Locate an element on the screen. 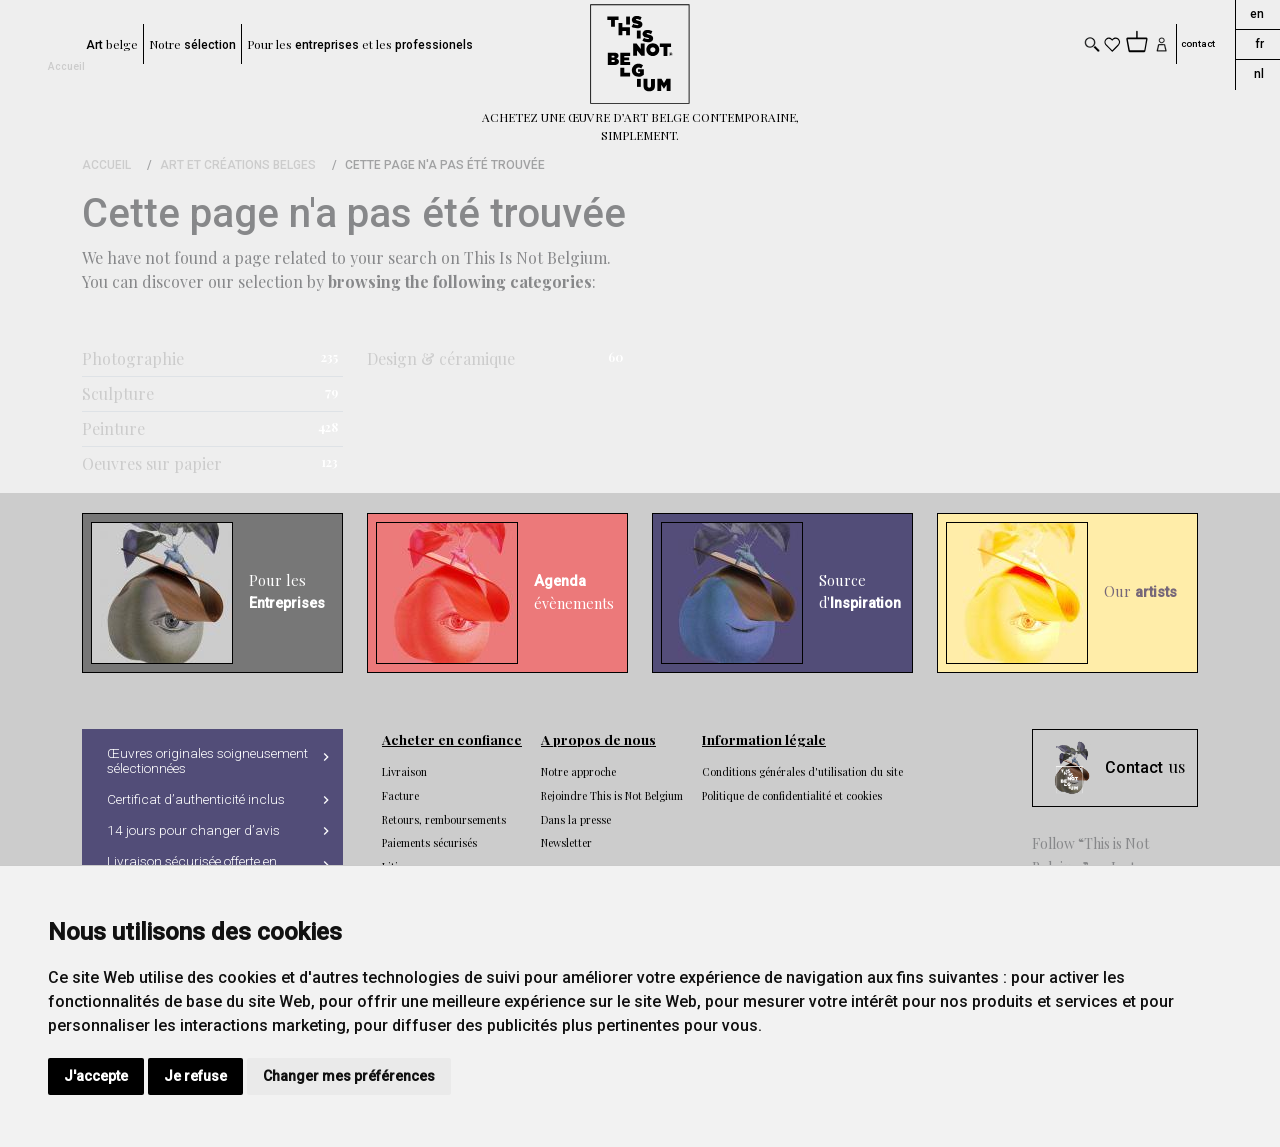 The height and width of the screenshot is (1147, 1280). Accueil is located at coordinates (66, 66).